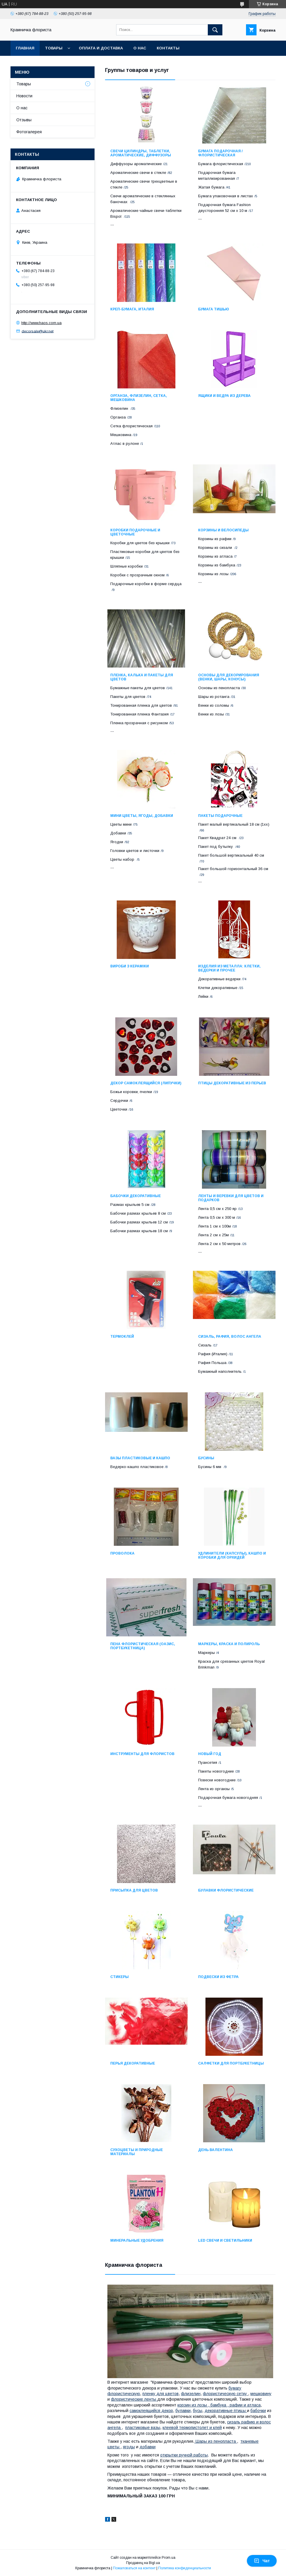  Describe the element at coordinates (137, 575) in the screenshot. I see `Коробки с прозрачным окном` at that location.